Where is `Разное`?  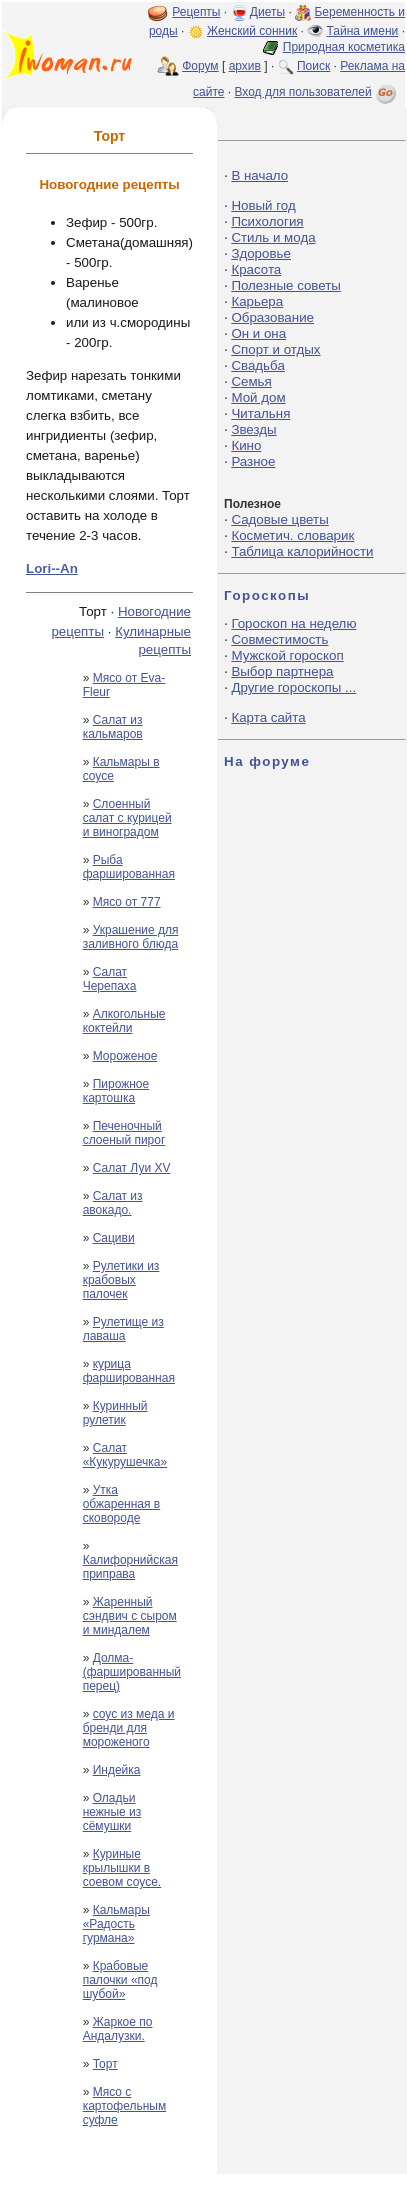 Разное is located at coordinates (253, 461).